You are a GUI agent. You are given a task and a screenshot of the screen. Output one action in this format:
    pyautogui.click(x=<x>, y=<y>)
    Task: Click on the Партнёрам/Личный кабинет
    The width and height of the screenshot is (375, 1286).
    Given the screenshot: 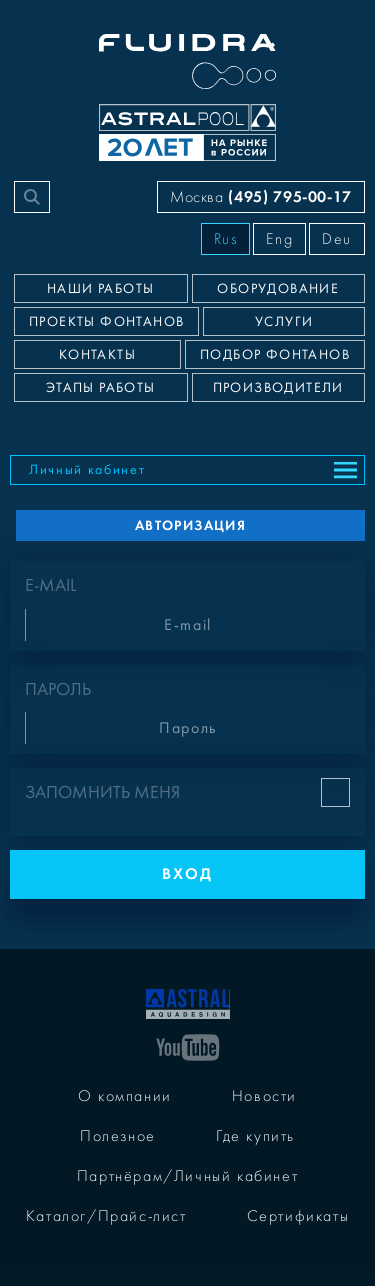 What is the action you would take?
    pyautogui.click(x=187, y=1176)
    